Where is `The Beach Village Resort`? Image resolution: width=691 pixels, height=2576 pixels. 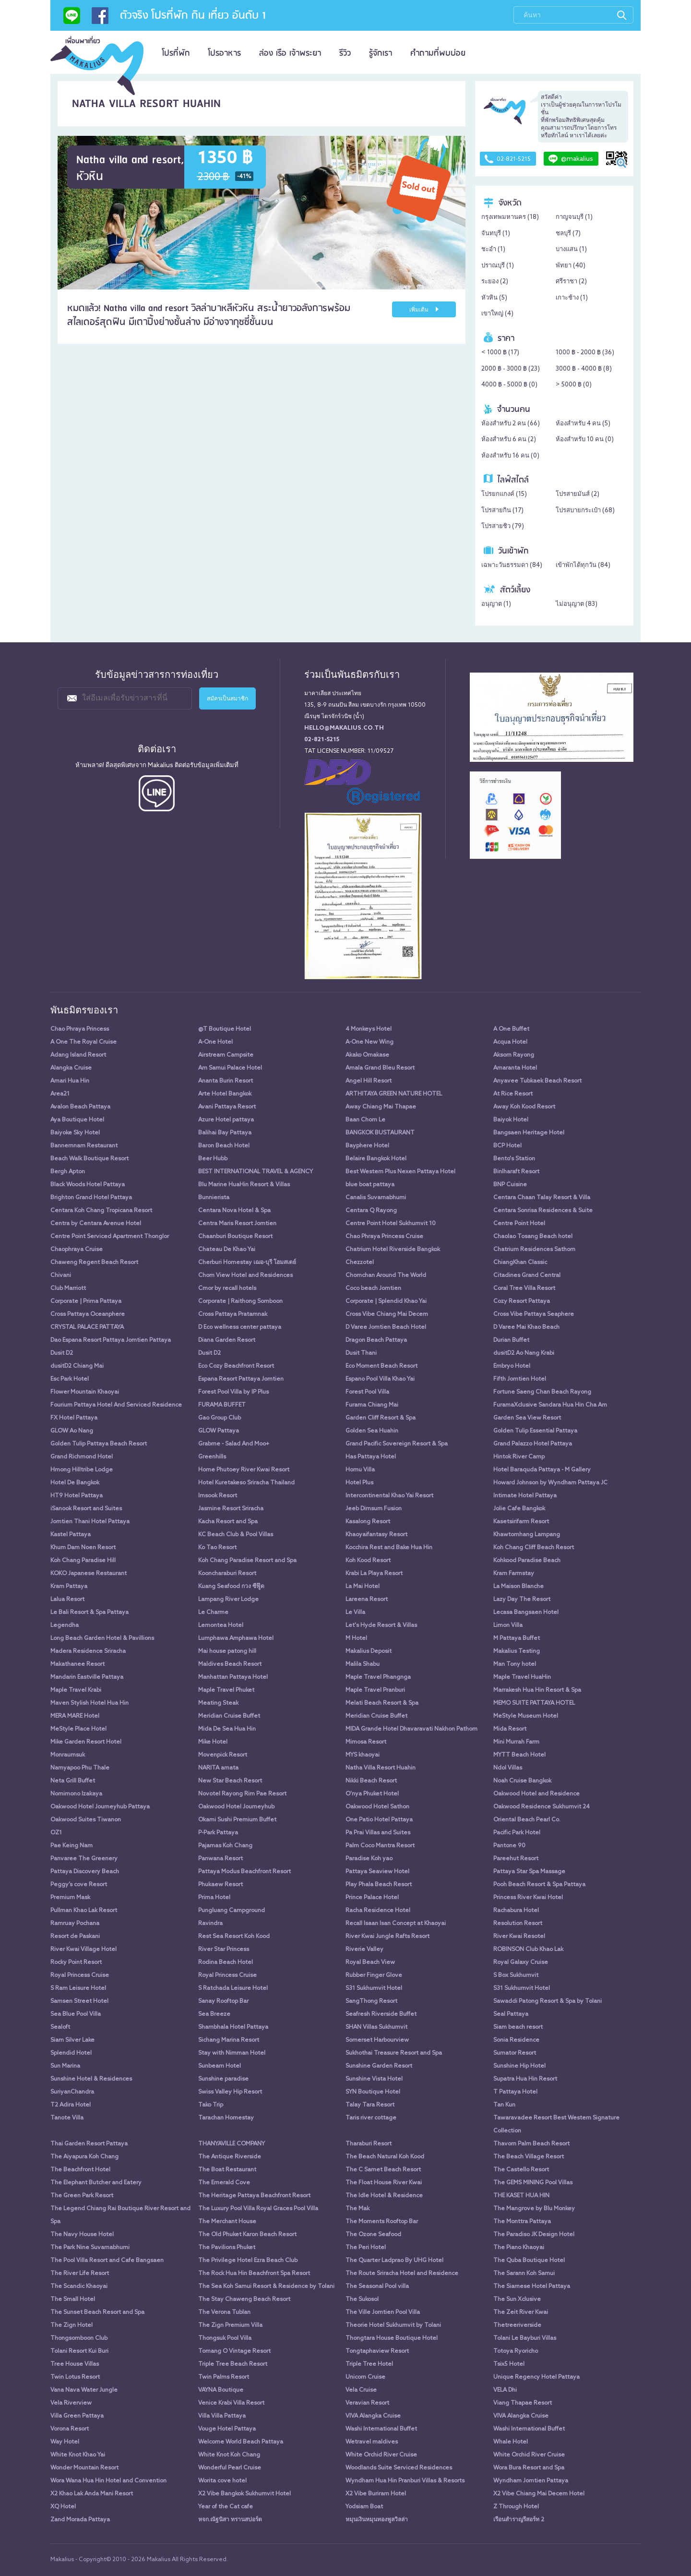 The Beach Village Resort is located at coordinates (528, 2157).